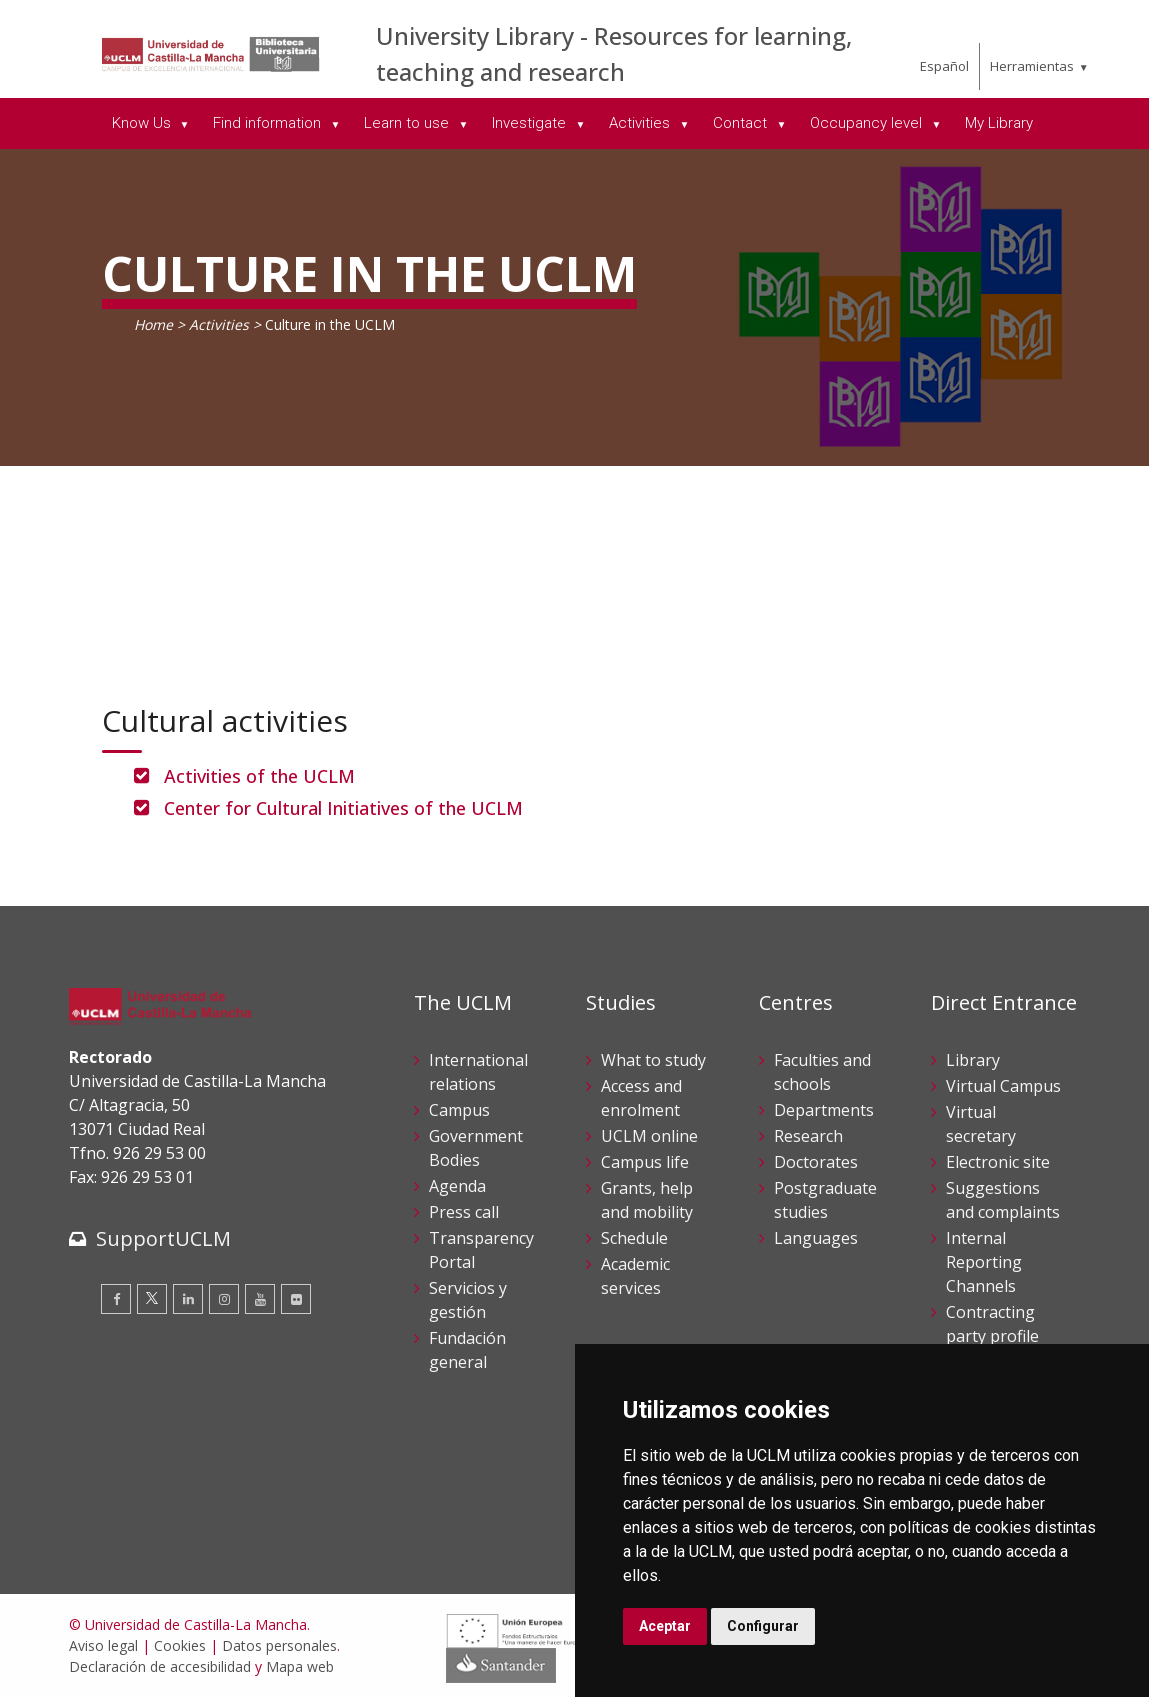 Image resolution: width=1149 pixels, height=1697 pixels. What do you see at coordinates (1003, 1086) in the screenshot?
I see `Virtual Campus` at bounding box center [1003, 1086].